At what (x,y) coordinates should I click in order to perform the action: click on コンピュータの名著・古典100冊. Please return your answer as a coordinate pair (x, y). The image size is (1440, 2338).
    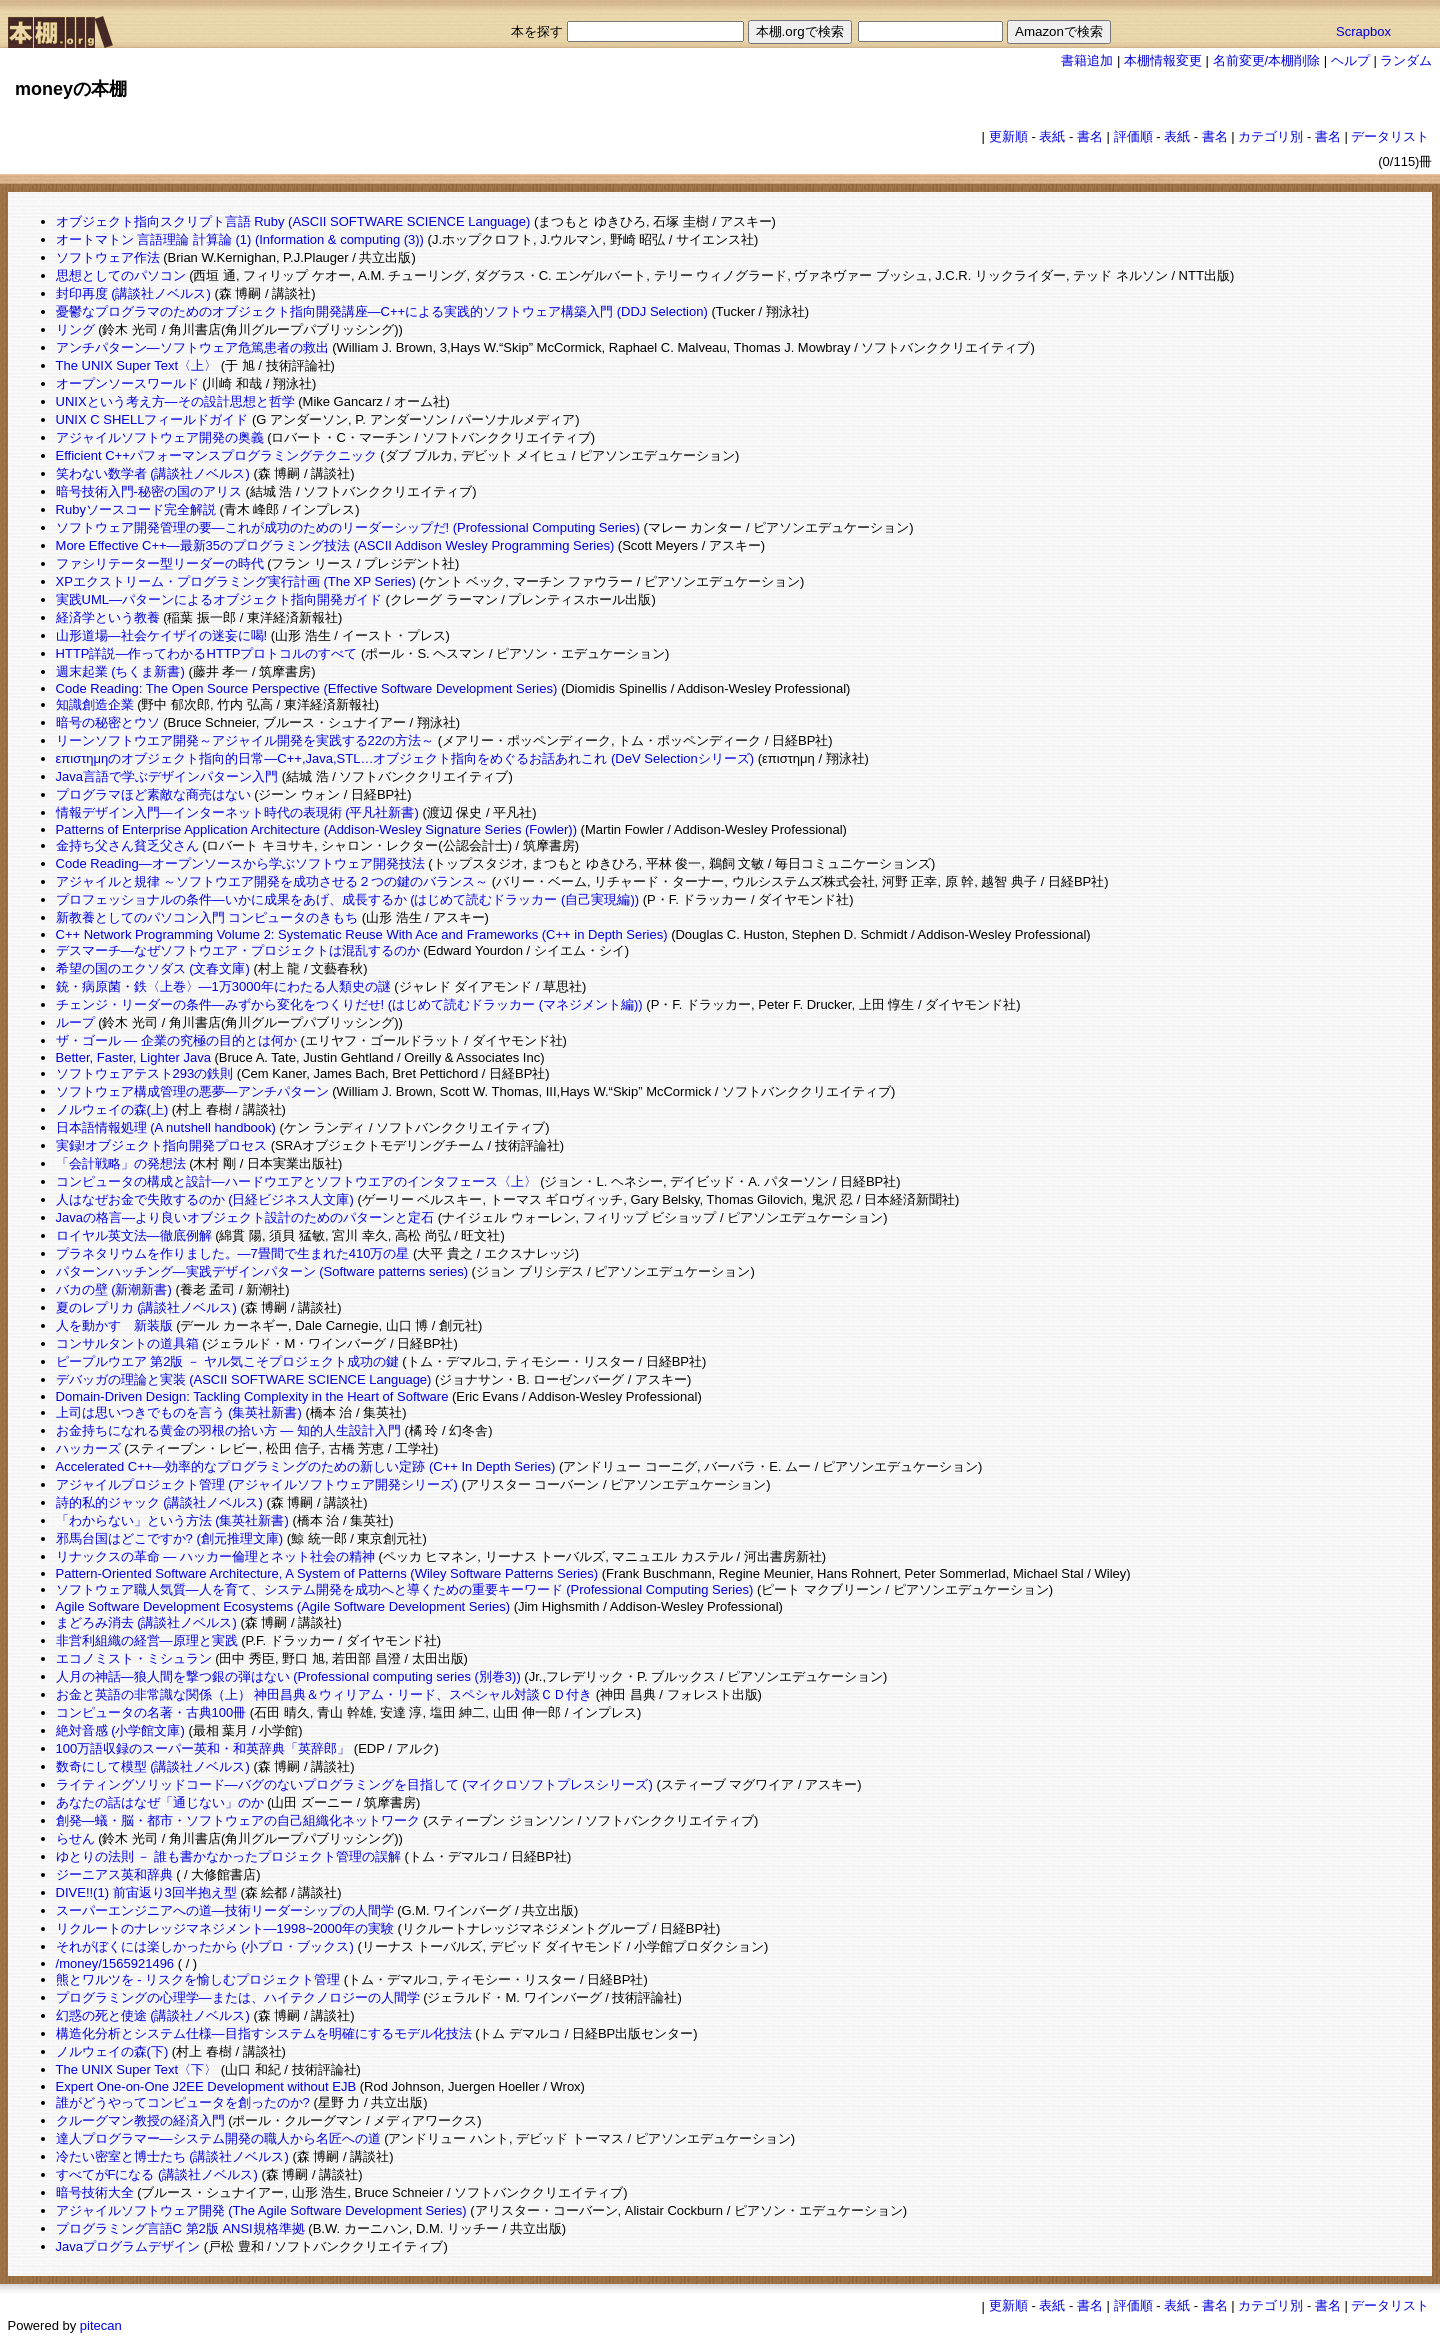
    Looking at the image, I should click on (151, 1712).